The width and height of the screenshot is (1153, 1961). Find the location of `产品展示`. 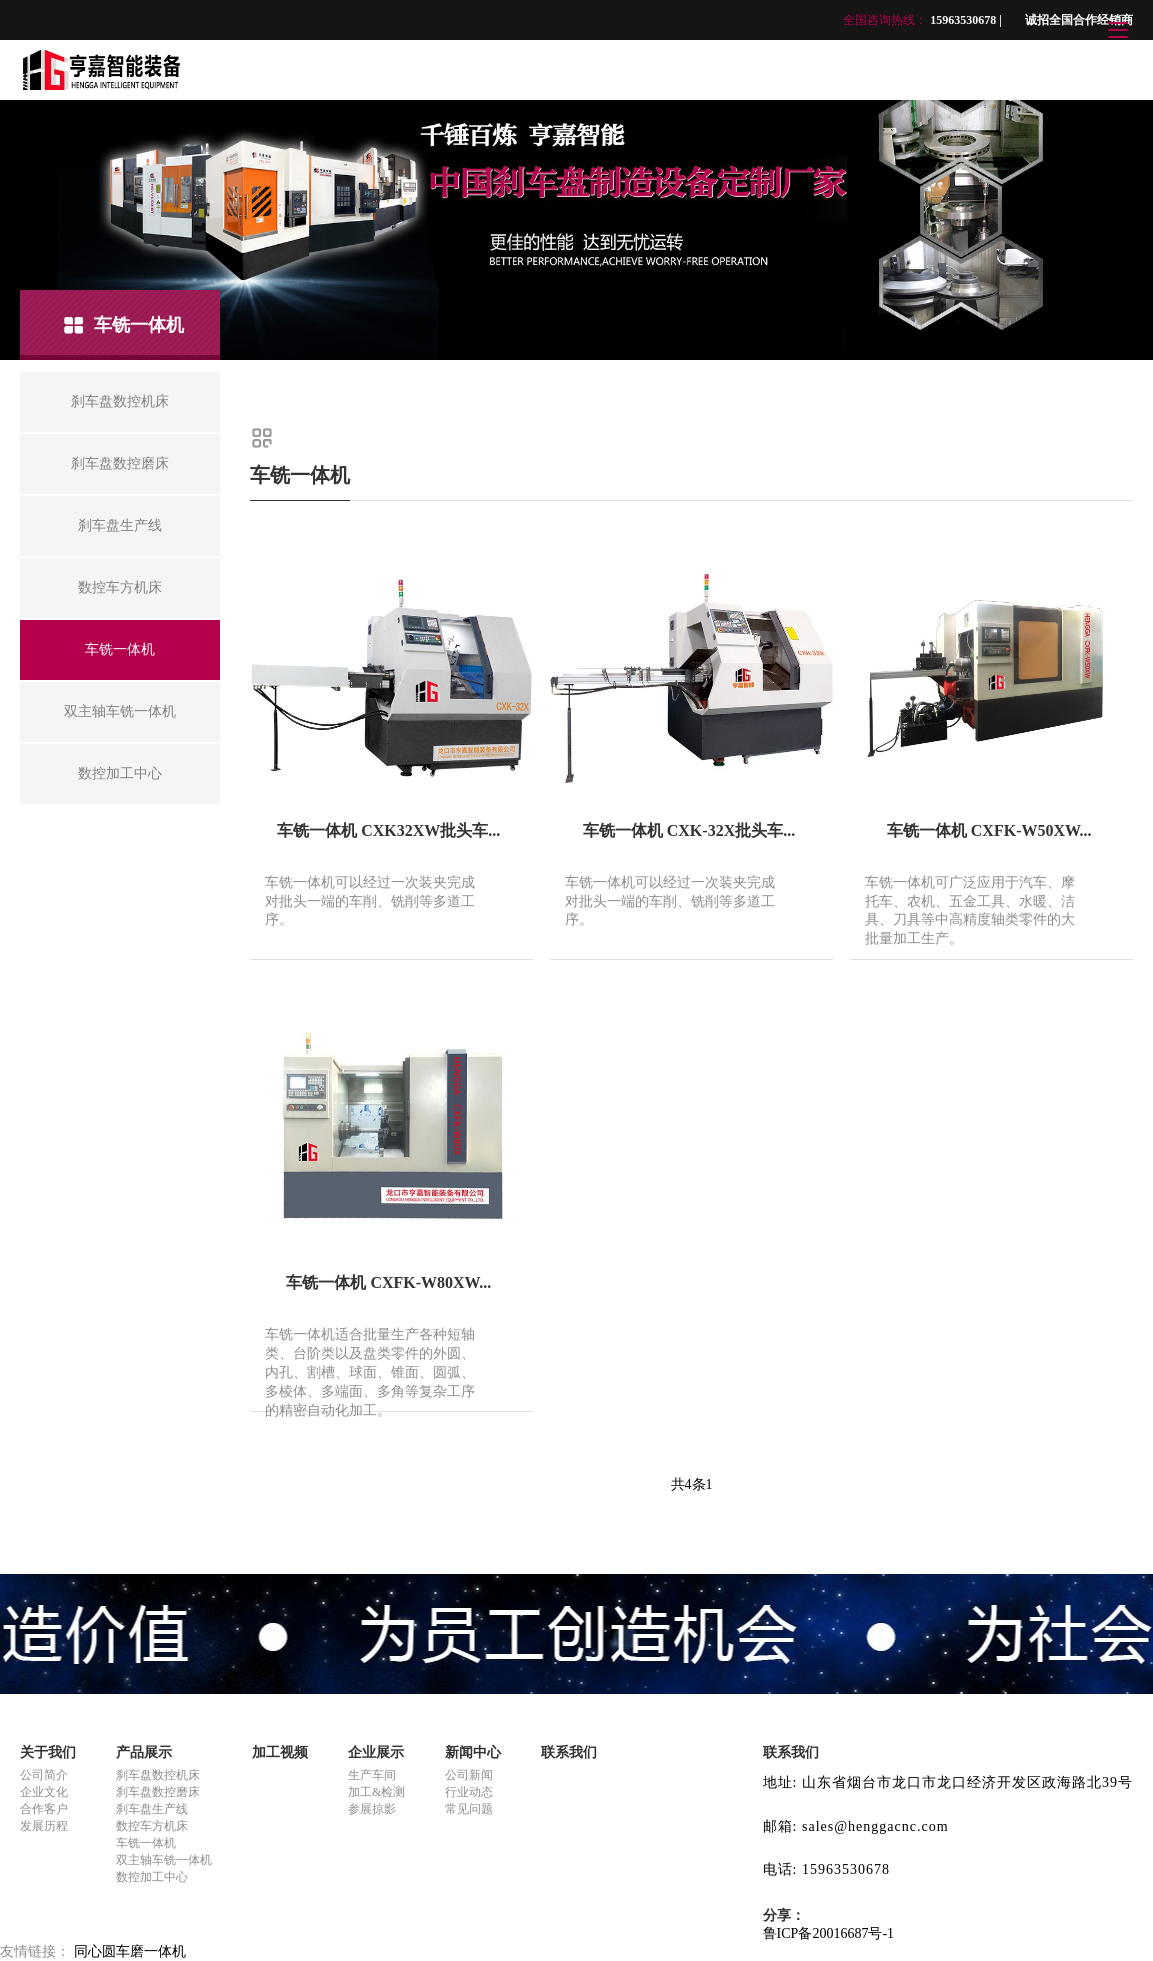

产品展示 is located at coordinates (144, 1752).